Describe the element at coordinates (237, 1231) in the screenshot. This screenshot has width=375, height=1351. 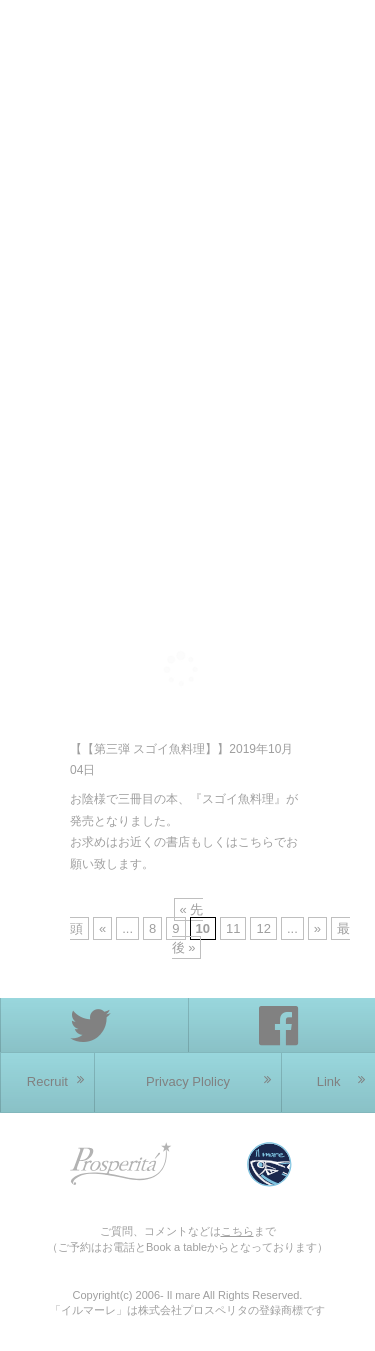
I see `こちら` at that location.